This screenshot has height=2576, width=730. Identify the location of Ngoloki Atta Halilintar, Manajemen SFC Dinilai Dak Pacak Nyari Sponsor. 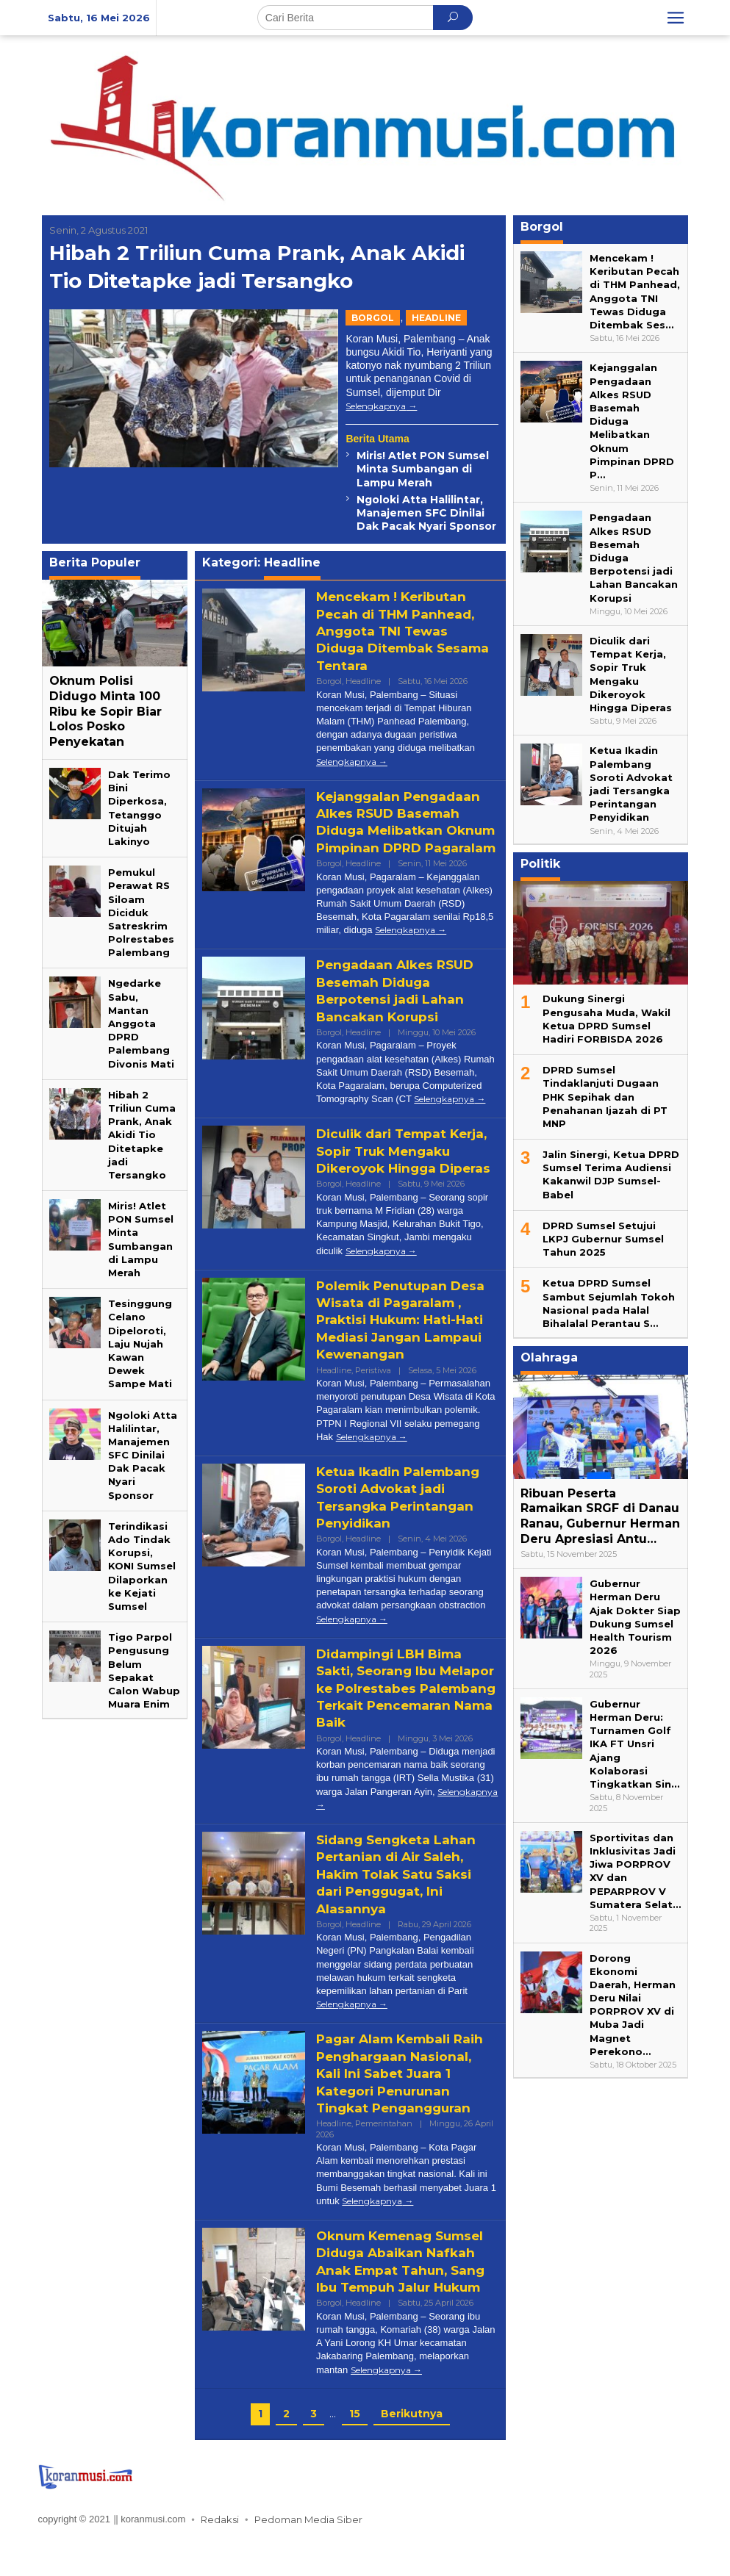
(426, 513).